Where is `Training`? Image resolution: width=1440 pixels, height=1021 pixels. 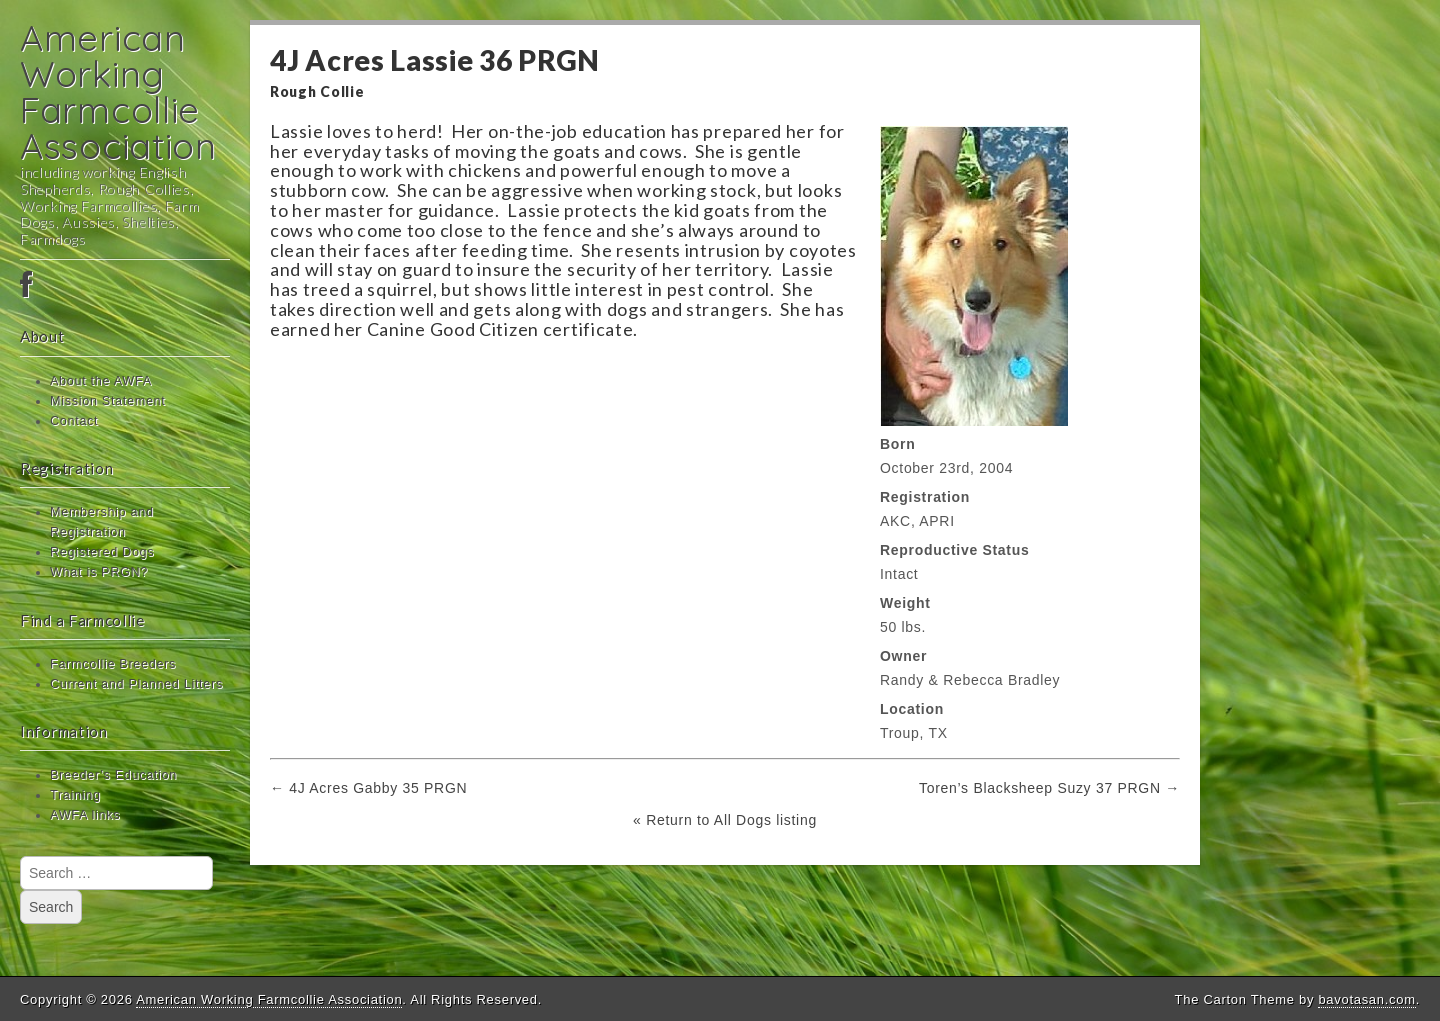 Training is located at coordinates (75, 795).